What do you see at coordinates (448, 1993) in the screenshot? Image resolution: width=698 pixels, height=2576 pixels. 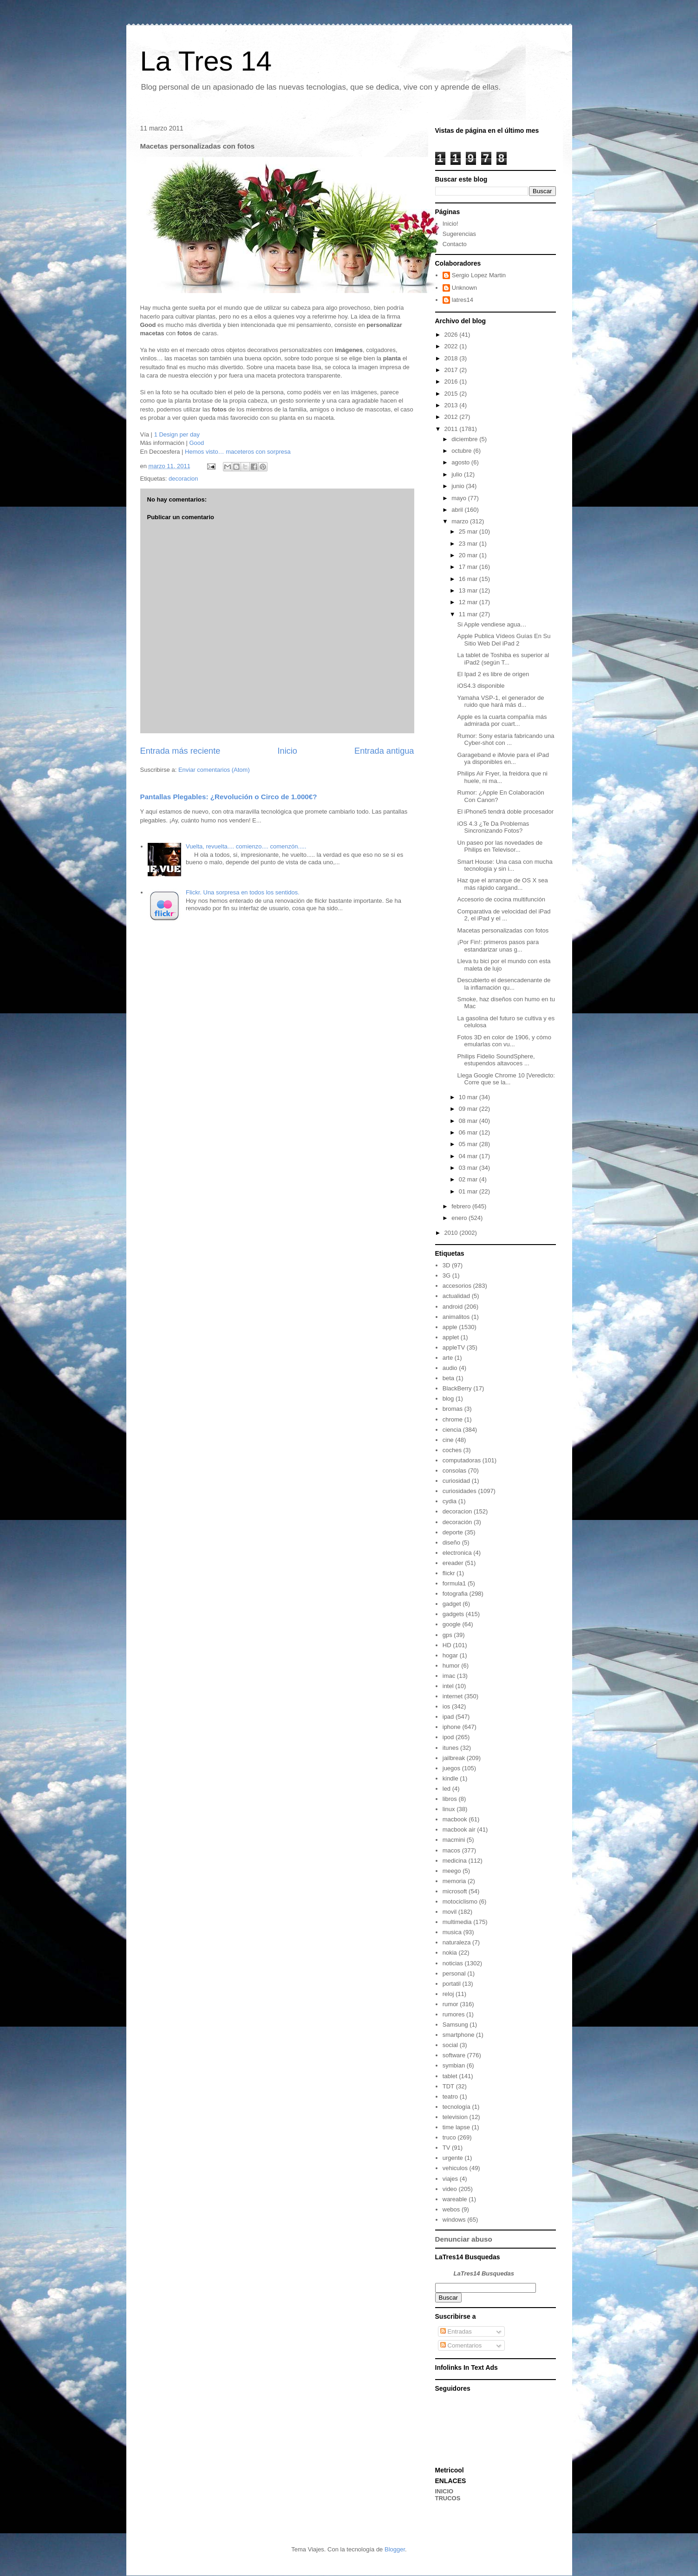 I see `reloj` at bounding box center [448, 1993].